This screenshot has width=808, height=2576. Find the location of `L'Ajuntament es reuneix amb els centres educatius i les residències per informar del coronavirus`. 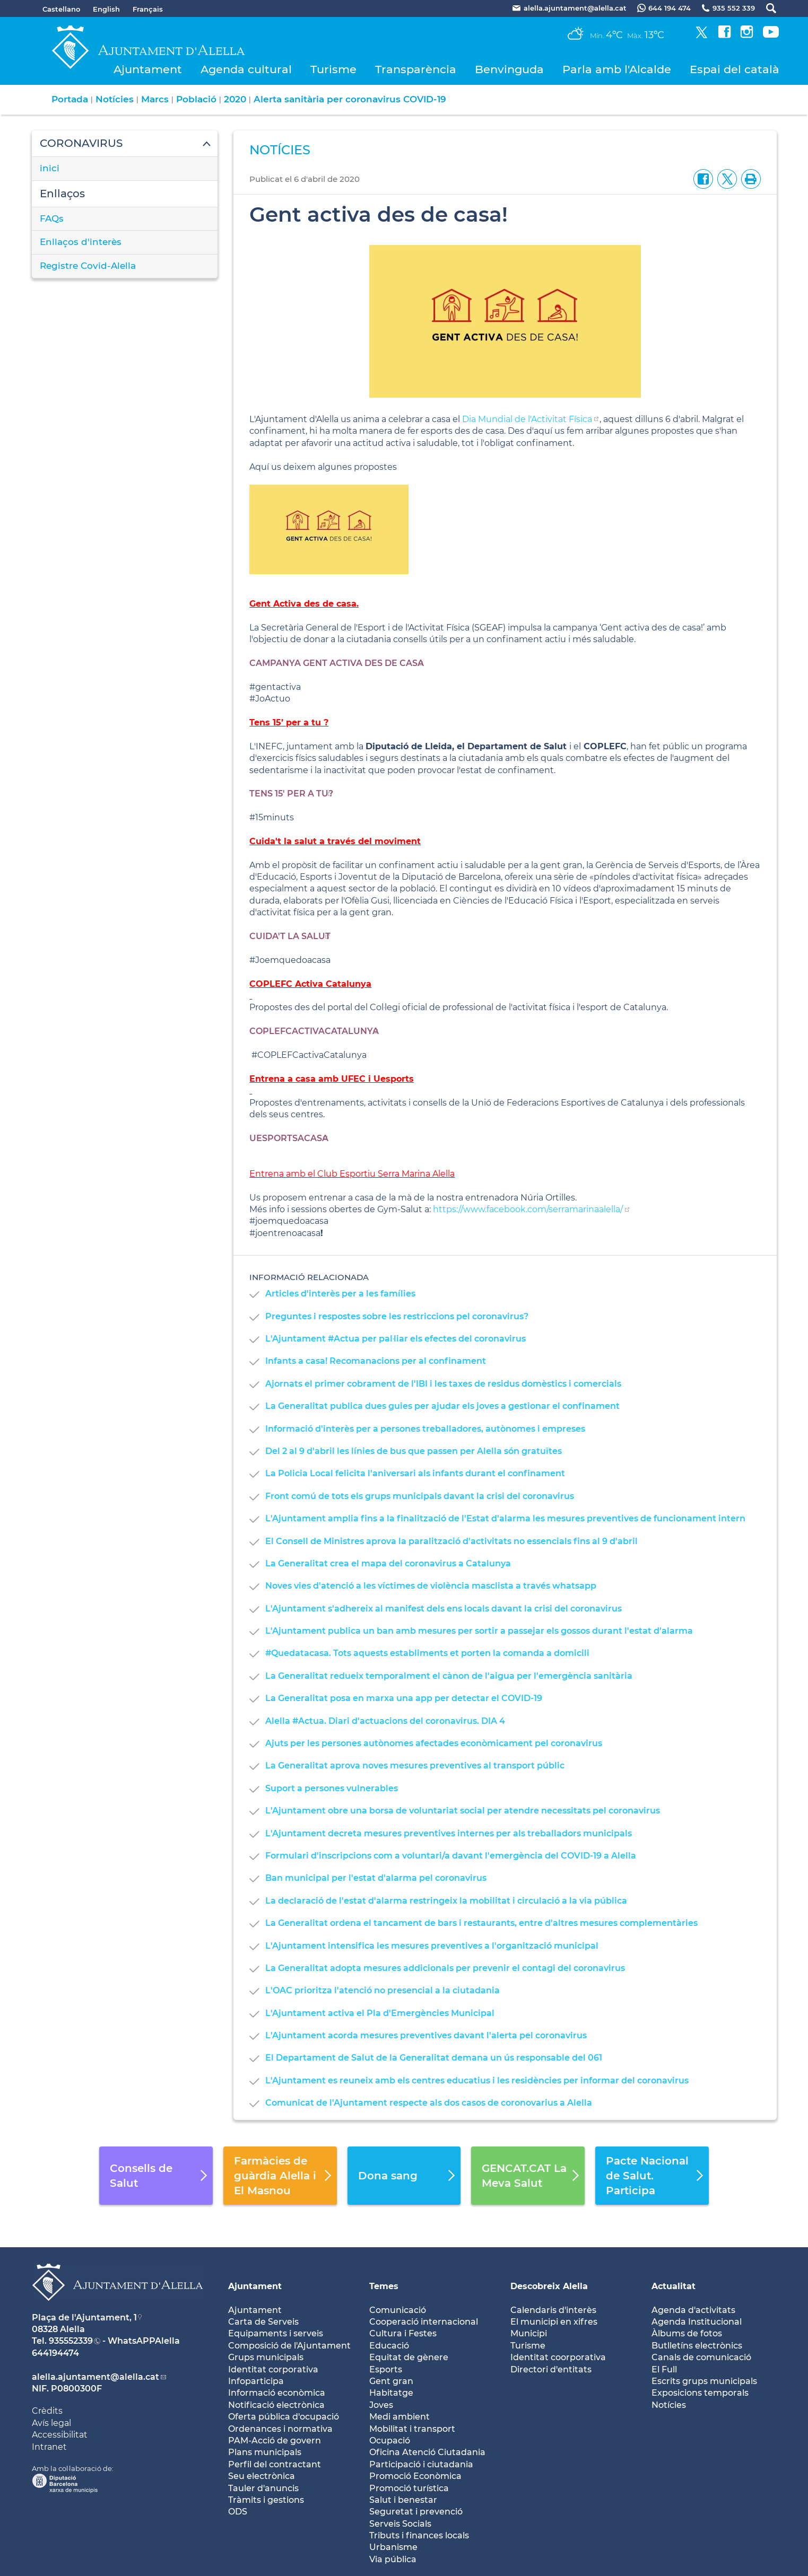

L'Ajuntament es reuneix amb els centres educatius i les residències per informar del coronavirus is located at coordinates (477, 2080).